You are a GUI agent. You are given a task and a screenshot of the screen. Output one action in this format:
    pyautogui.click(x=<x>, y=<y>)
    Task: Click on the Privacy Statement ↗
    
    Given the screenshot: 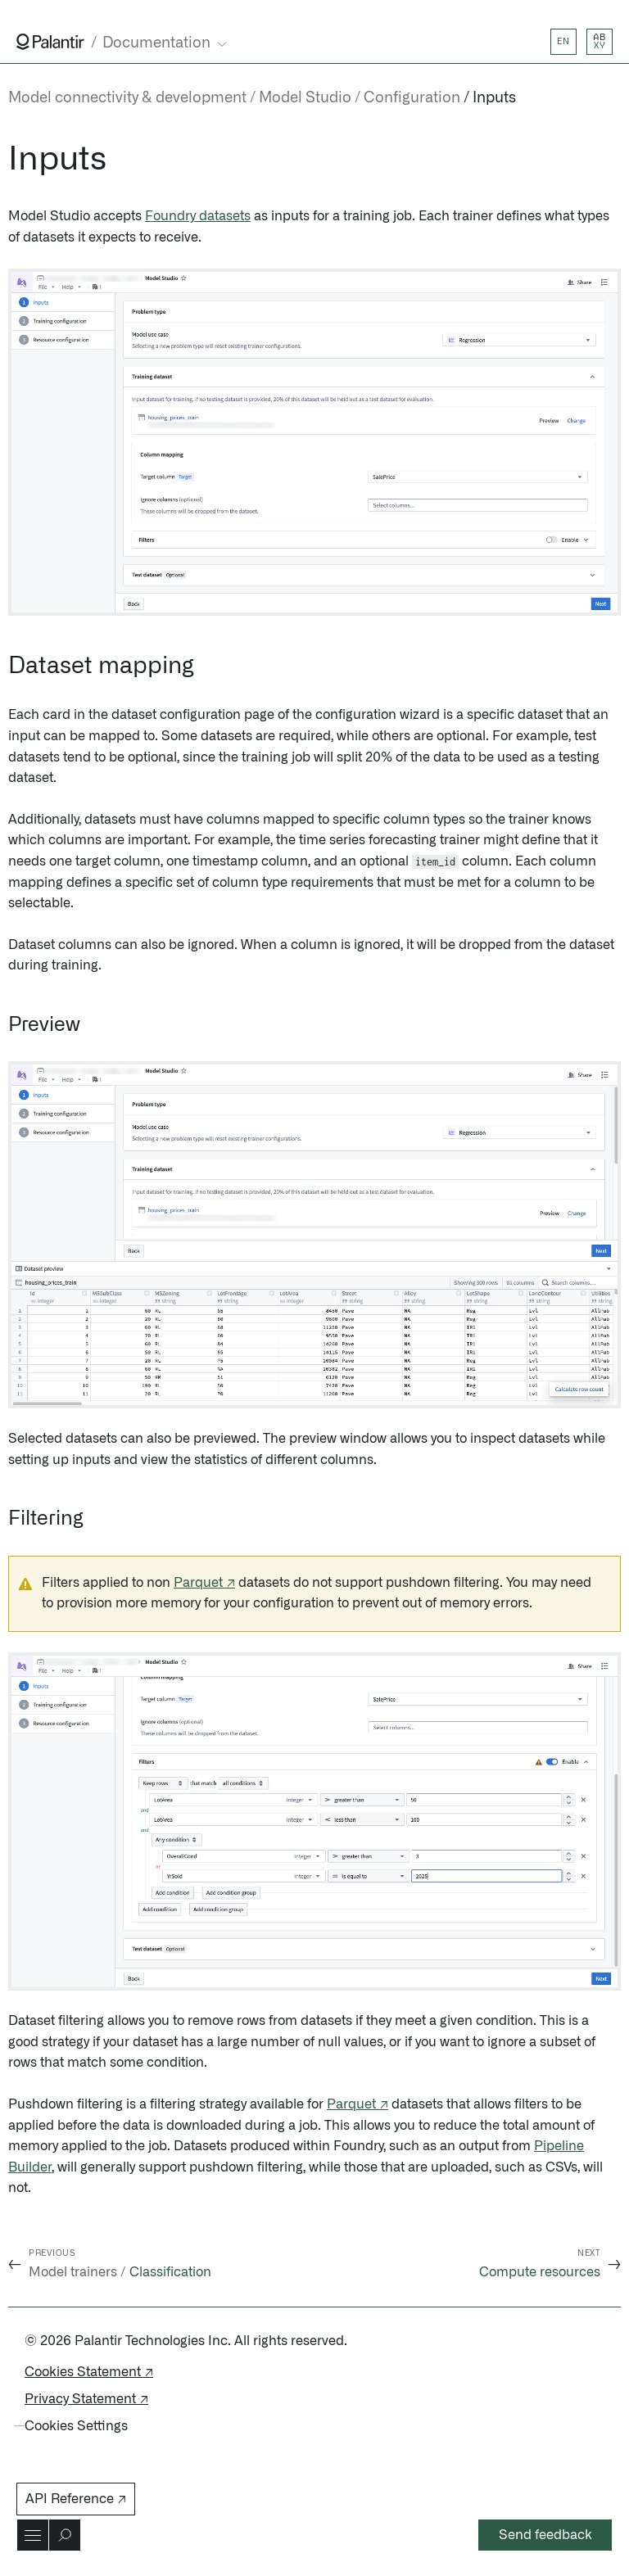 What is the action you would take?
    pyautogui.click(x=86, y=2399)
    